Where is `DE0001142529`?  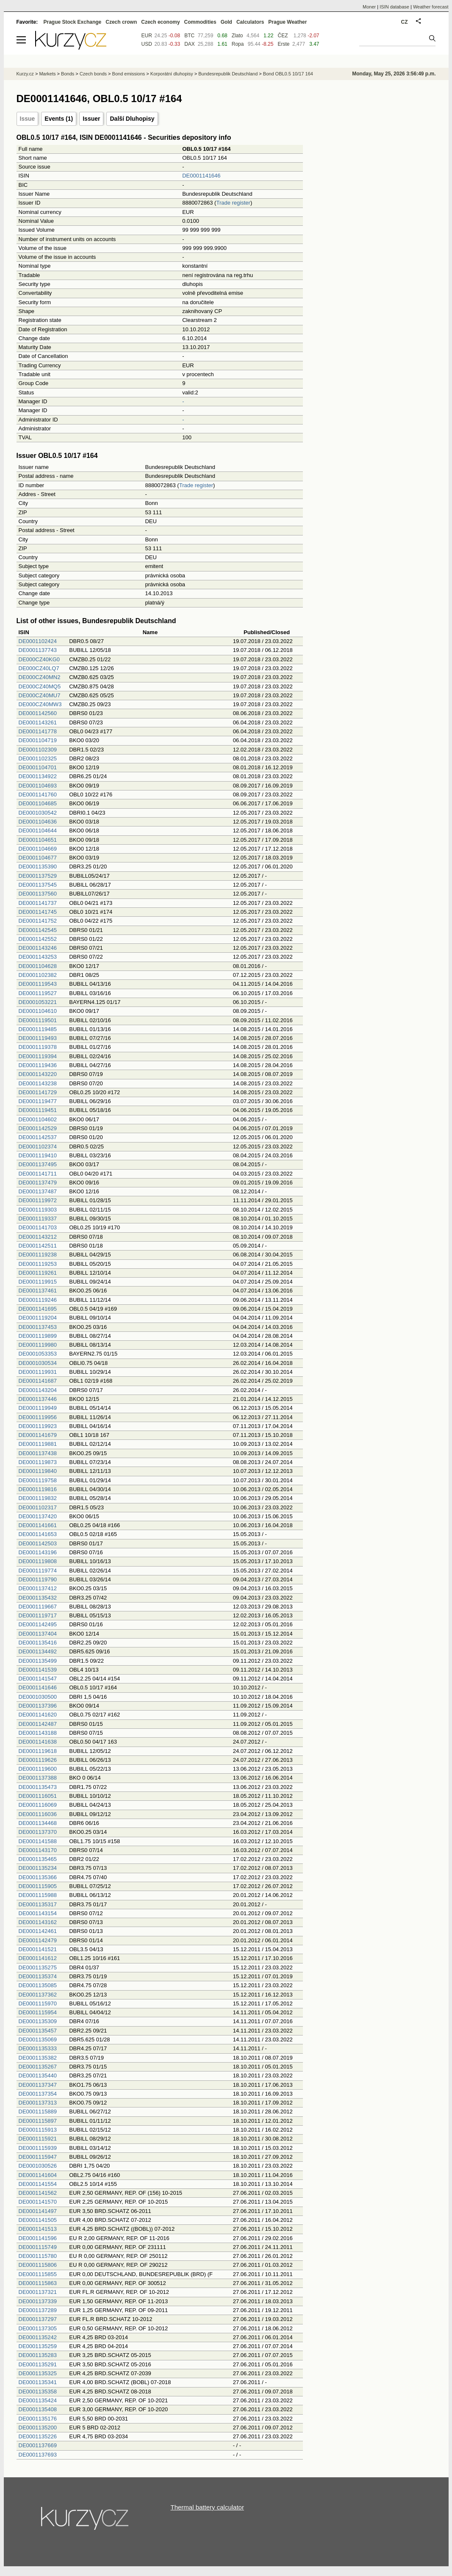 DE0001142529 is located at coordinates (38, 1128).